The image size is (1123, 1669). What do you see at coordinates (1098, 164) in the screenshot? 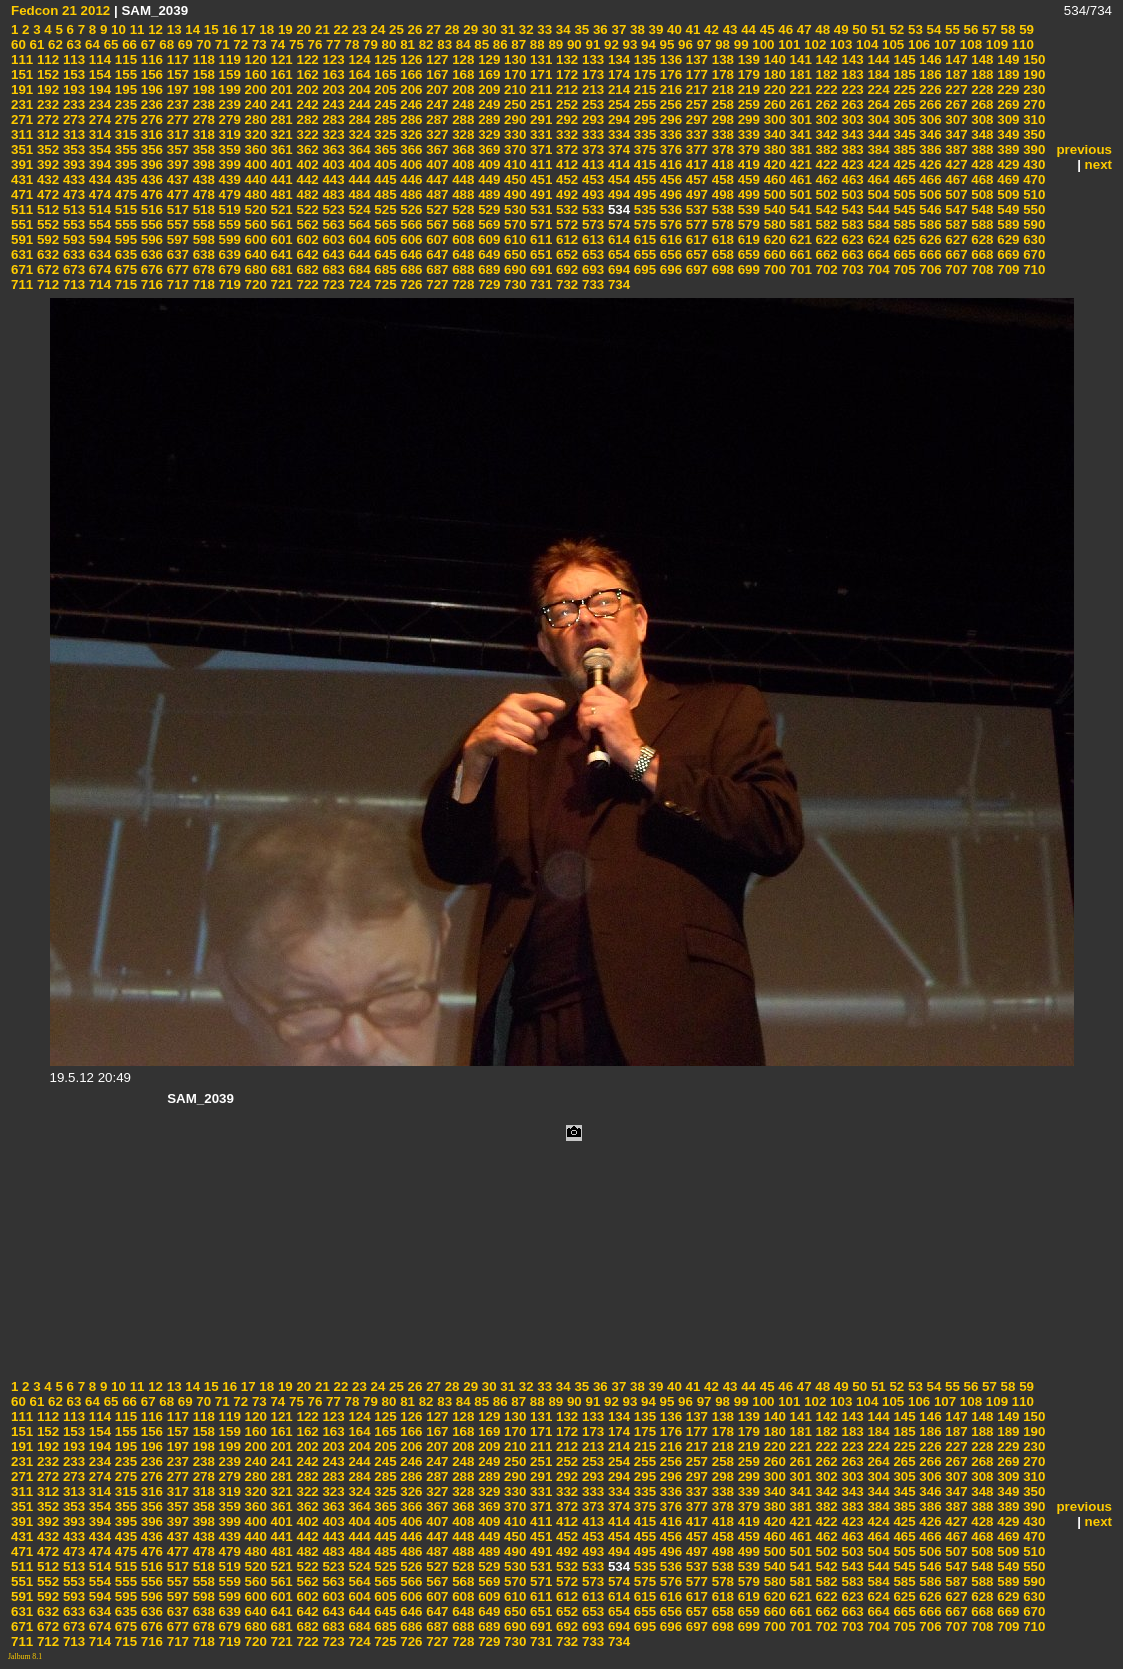
I see `next` at bounding box center [1098, 164].